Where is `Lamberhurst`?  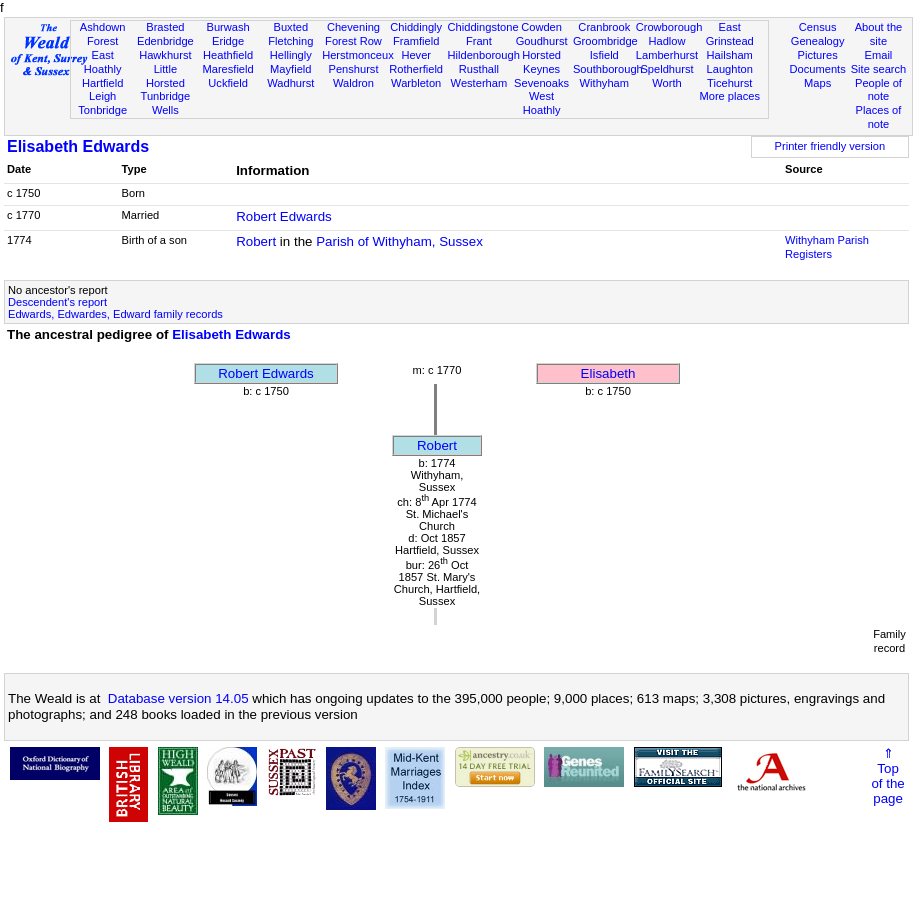
Lamberhurst is located at coordinates (667, 55).